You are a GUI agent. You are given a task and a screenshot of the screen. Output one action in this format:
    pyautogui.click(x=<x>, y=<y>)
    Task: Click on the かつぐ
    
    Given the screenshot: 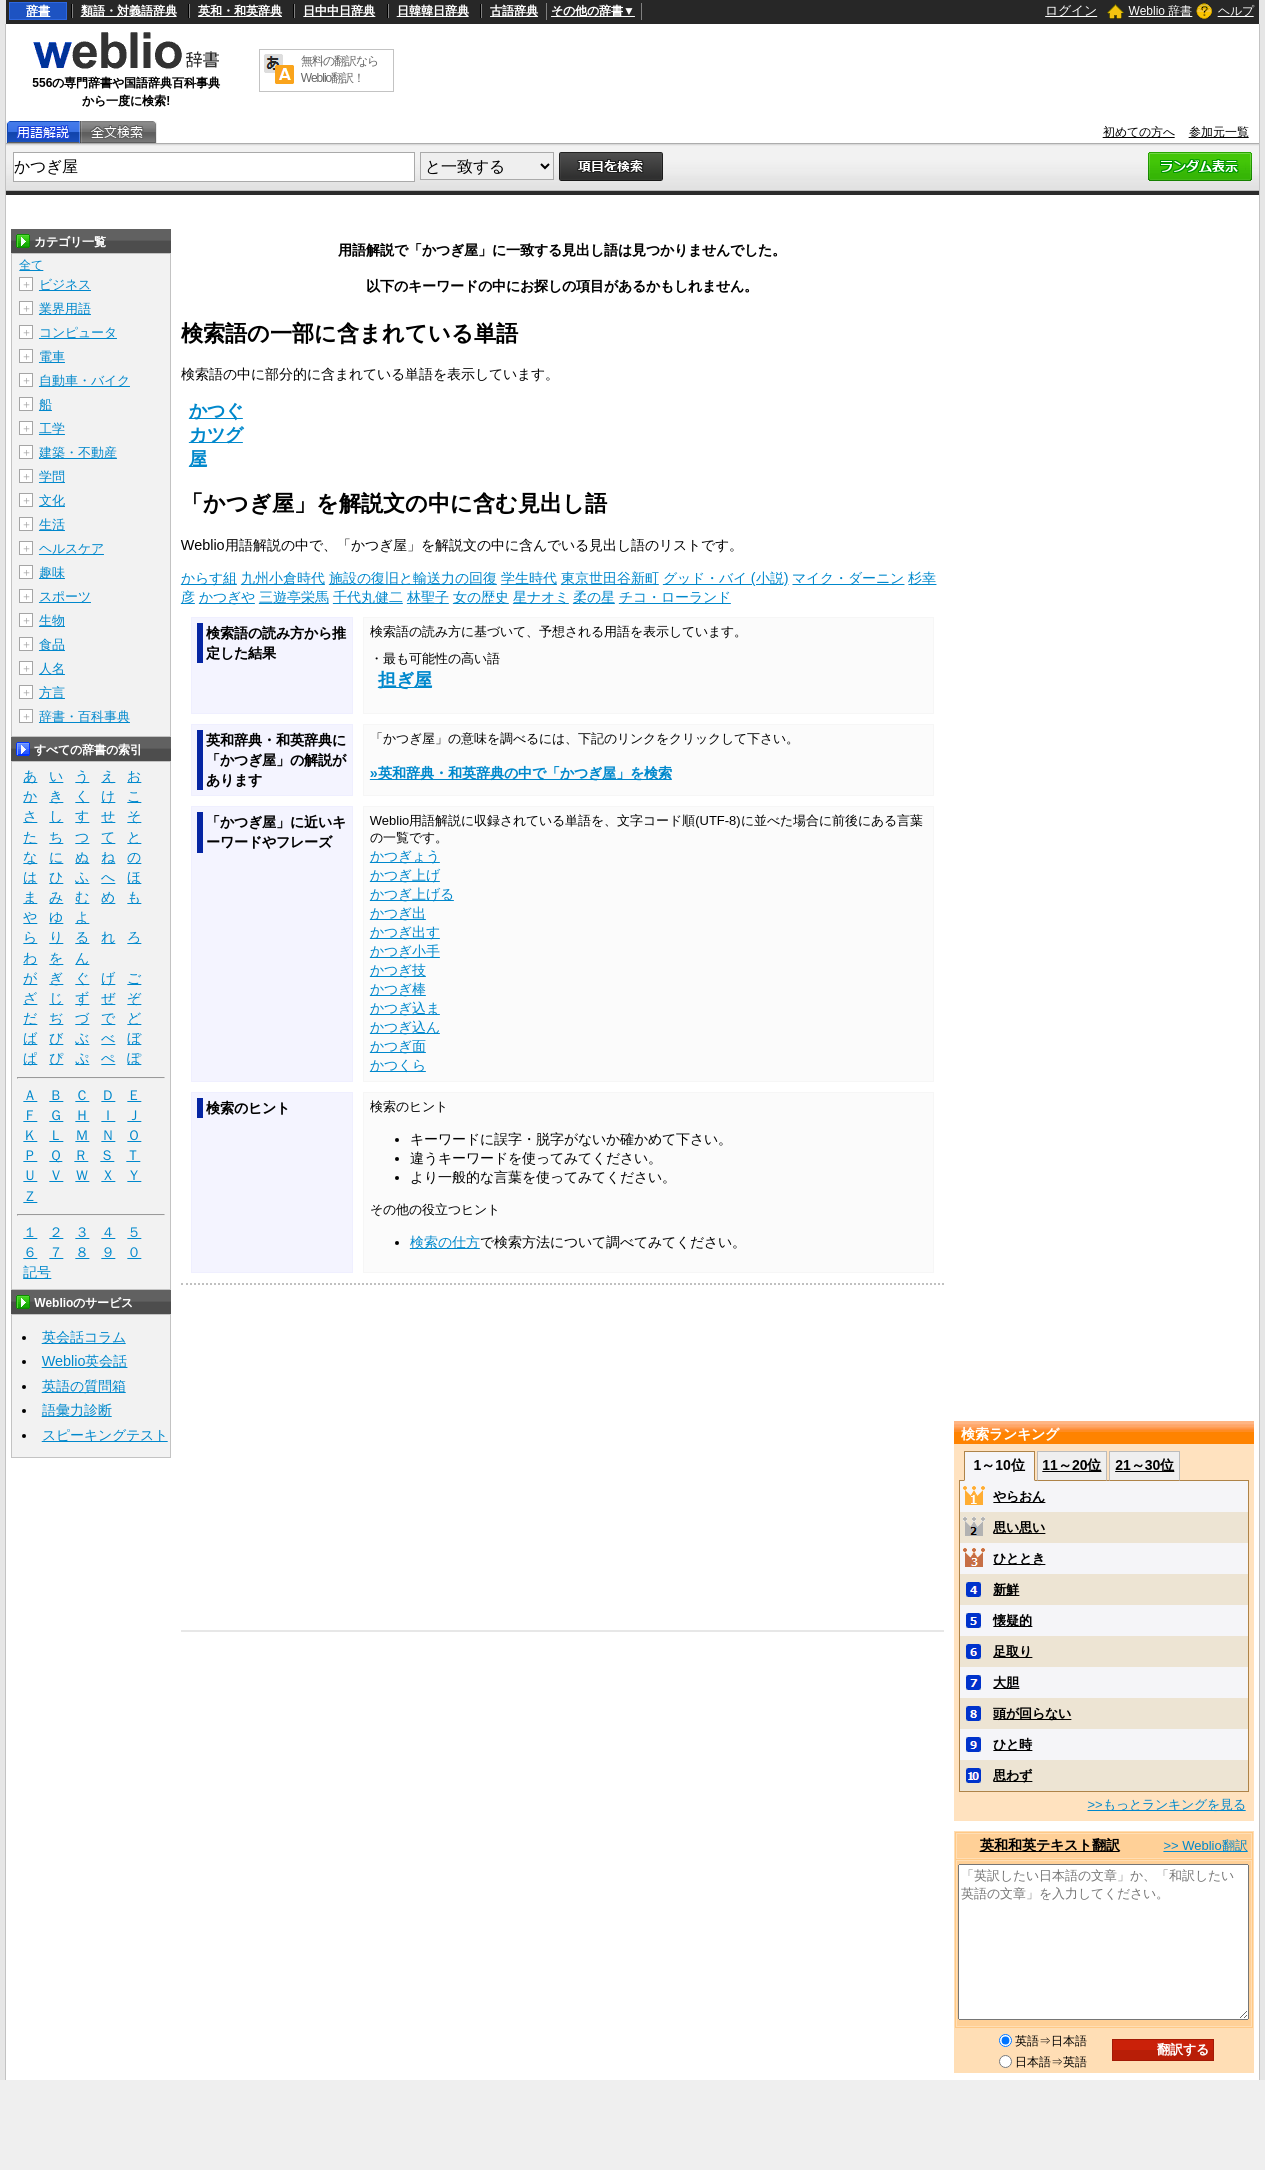 What is the action you would take?
    pyautogui.click(x=216, y=411)
    